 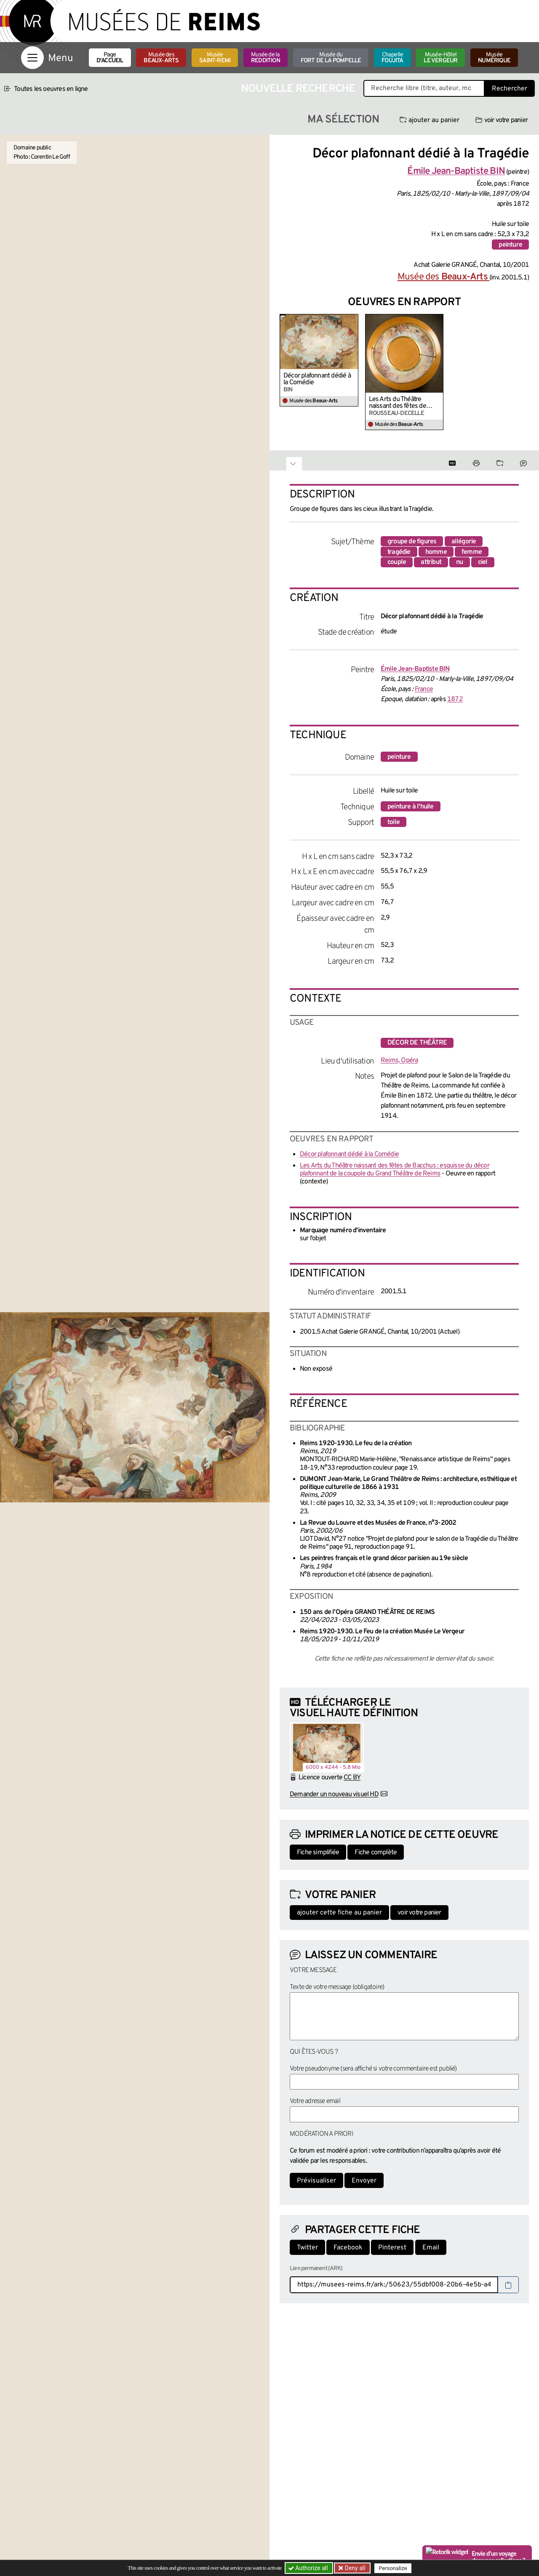 I want to click on peinture, so click(x=510, y=245).